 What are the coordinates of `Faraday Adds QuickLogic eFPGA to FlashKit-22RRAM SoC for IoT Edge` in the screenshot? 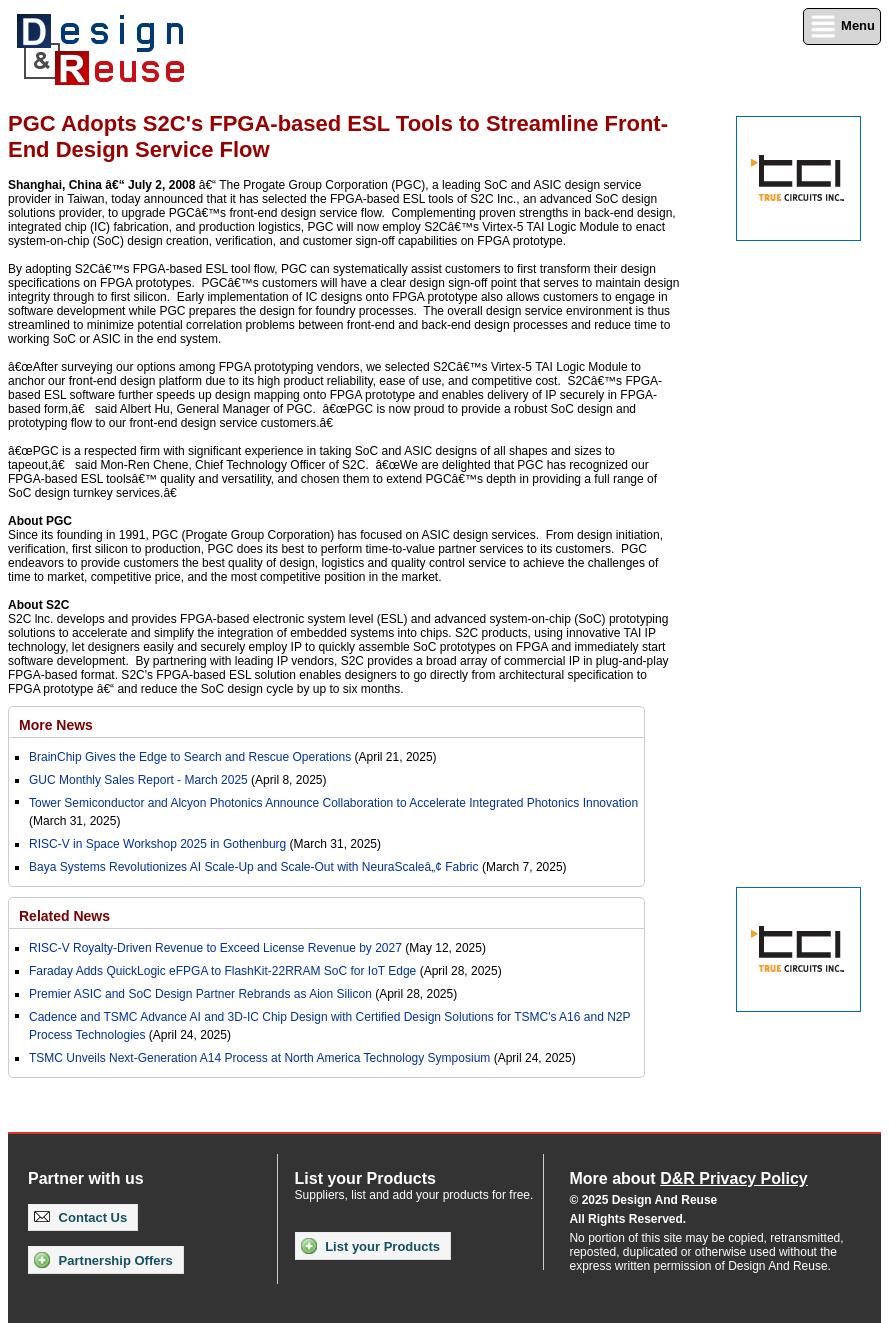 It's located at (222, 971).